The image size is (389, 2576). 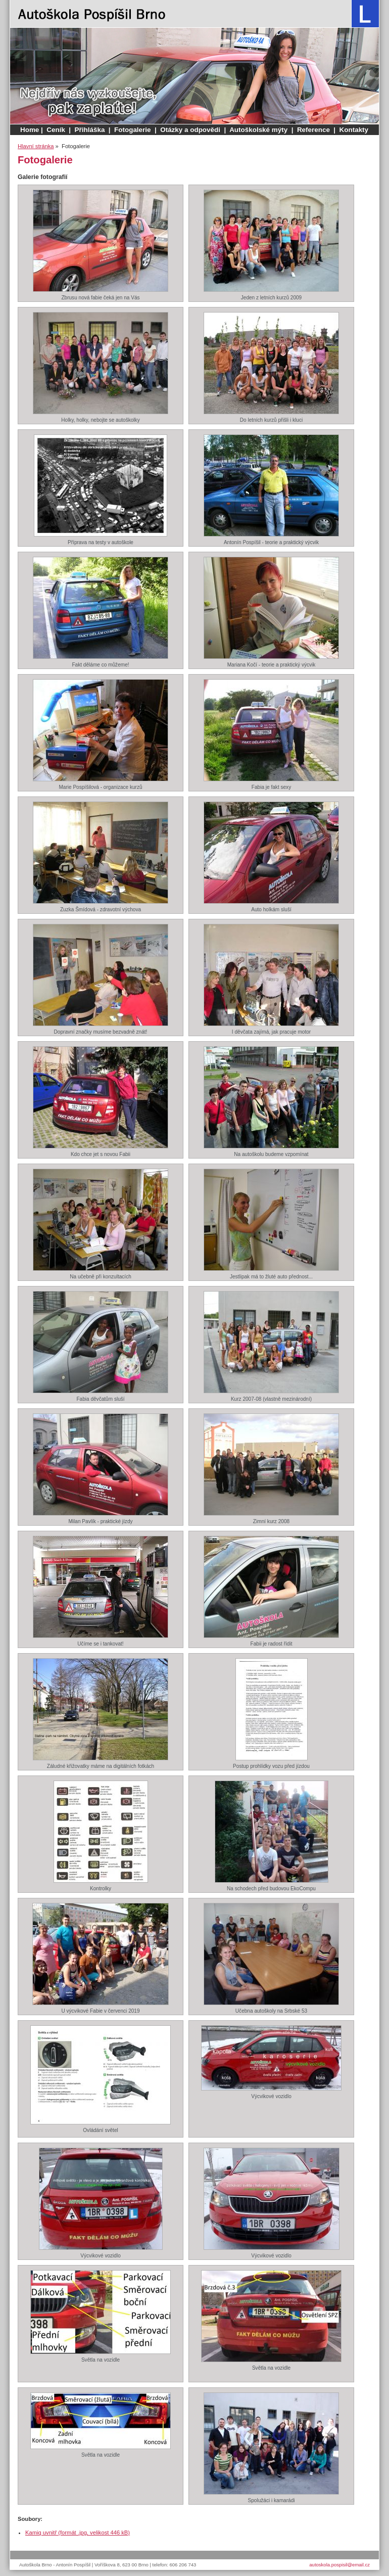 What do you see at coordinates (92, 13) in the screenshot?
I see `Autoškola Brno - Antonín Pospíšil` at bounding box center [92, 13].